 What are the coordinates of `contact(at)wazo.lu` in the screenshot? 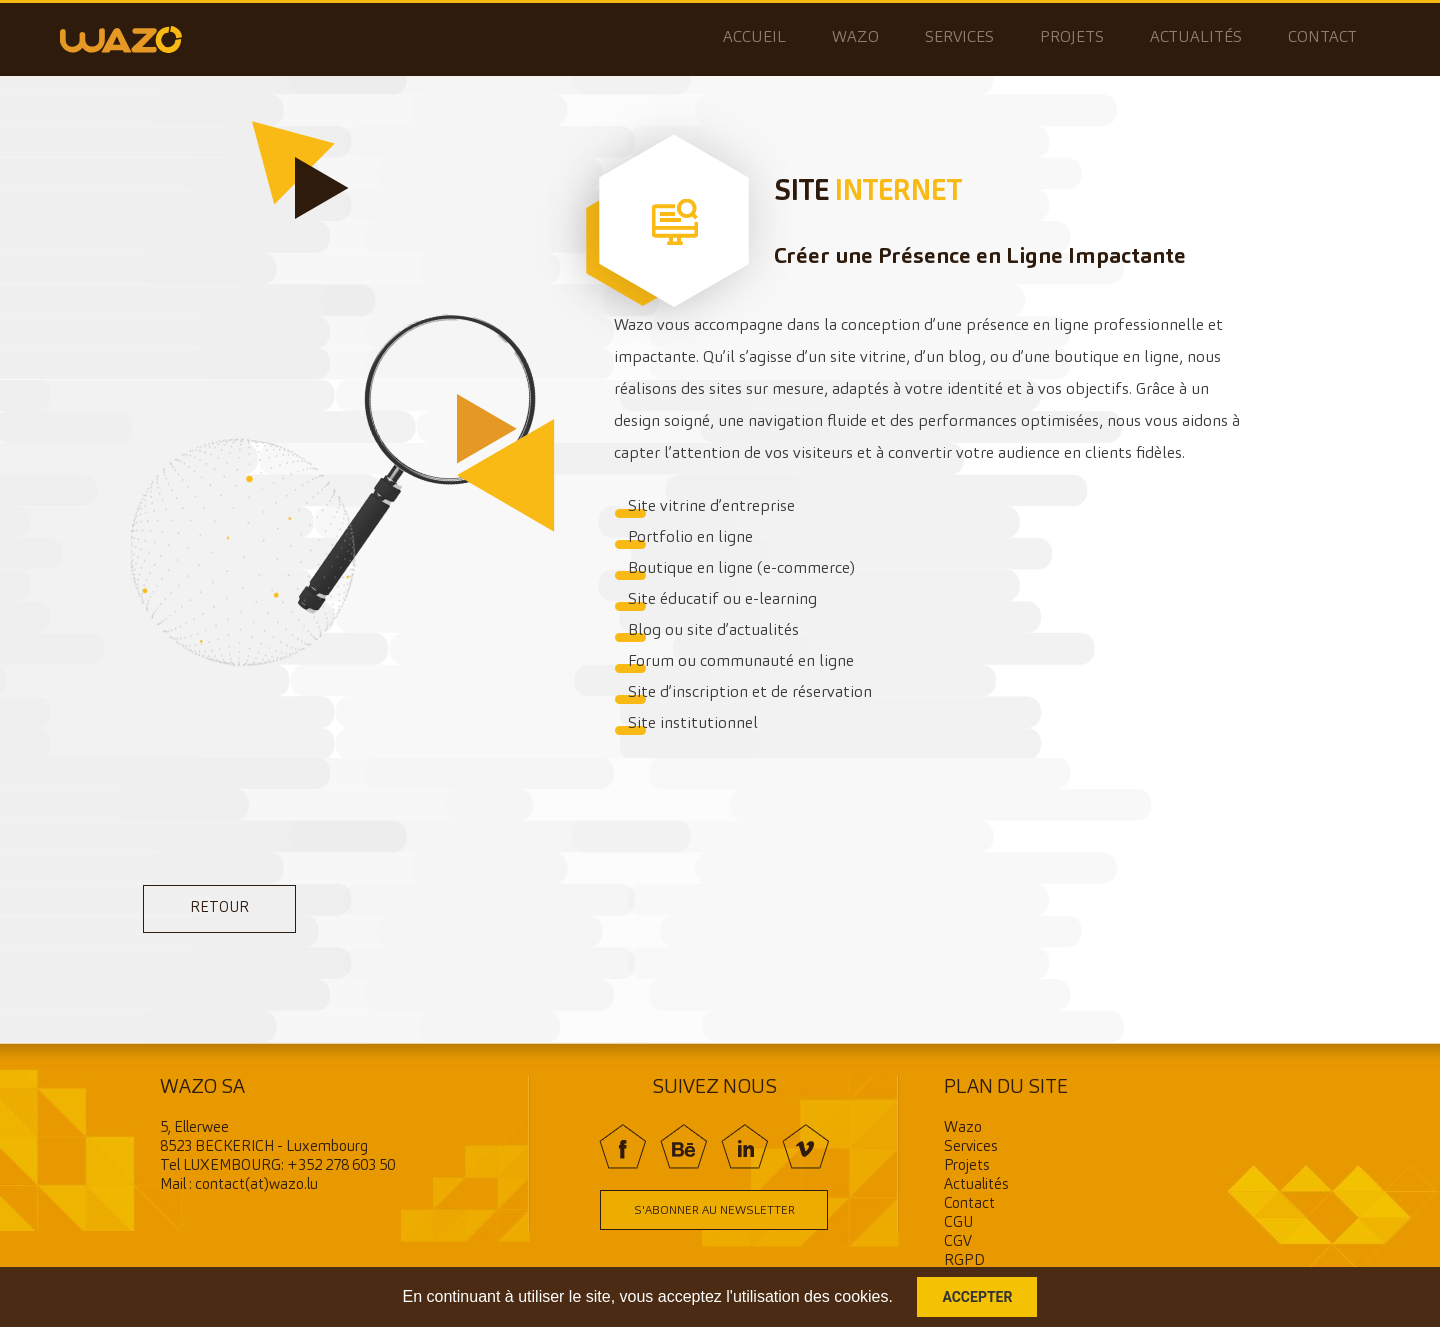 It's located at (256, 1185).